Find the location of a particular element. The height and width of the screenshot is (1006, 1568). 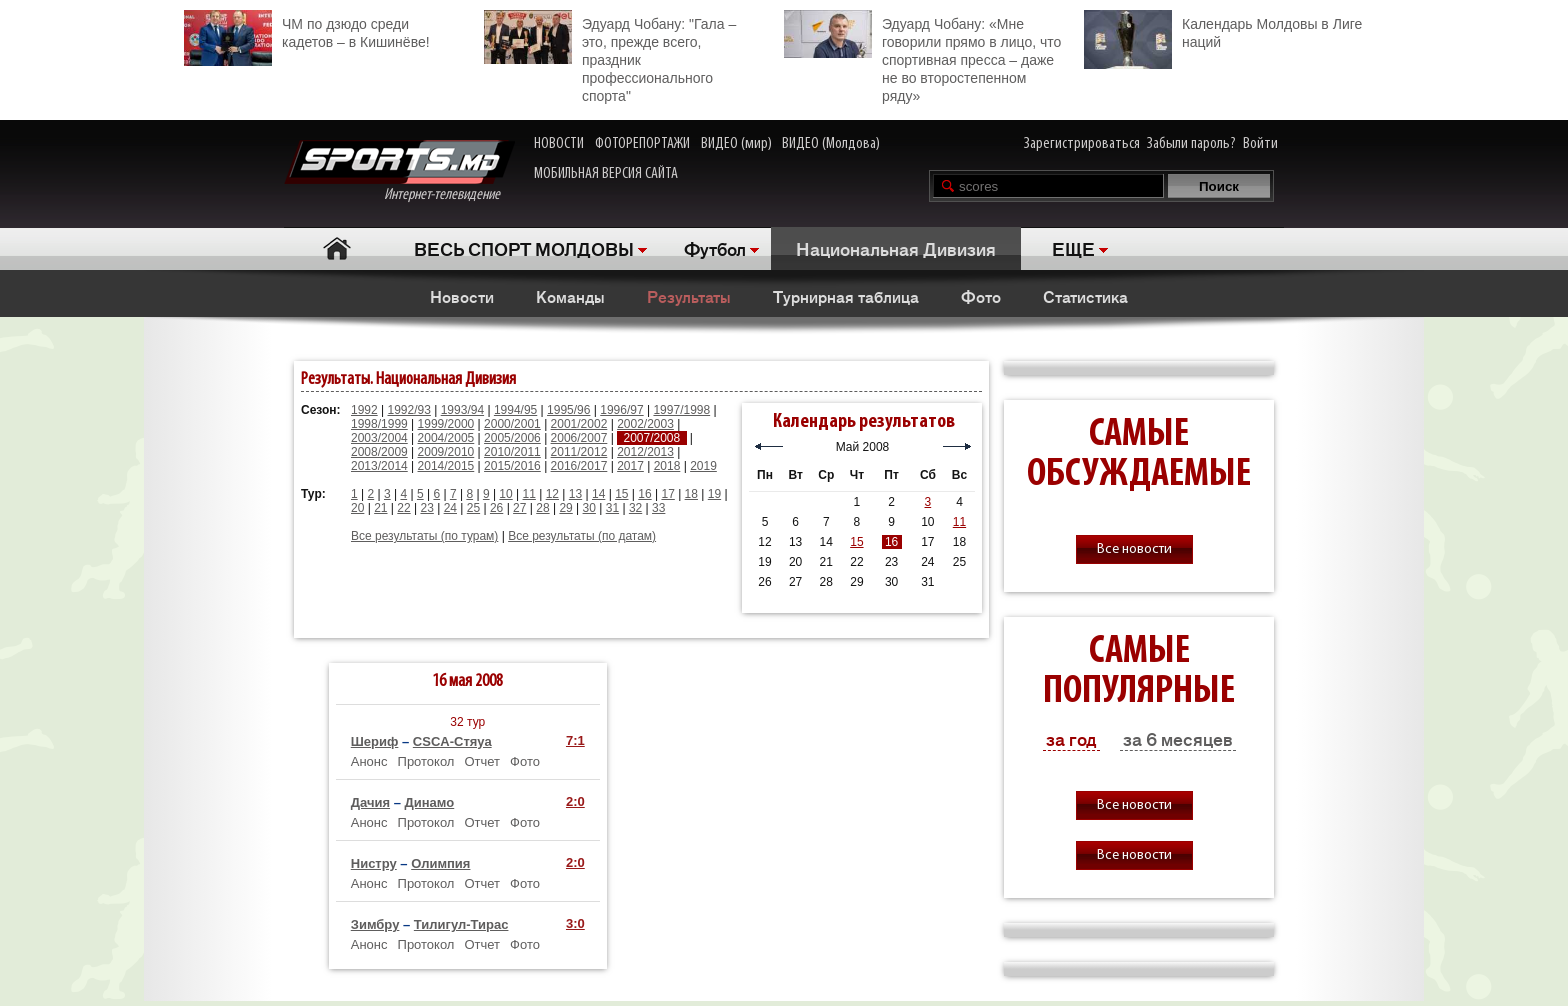

2:0 is located at coordinates (575, 801).